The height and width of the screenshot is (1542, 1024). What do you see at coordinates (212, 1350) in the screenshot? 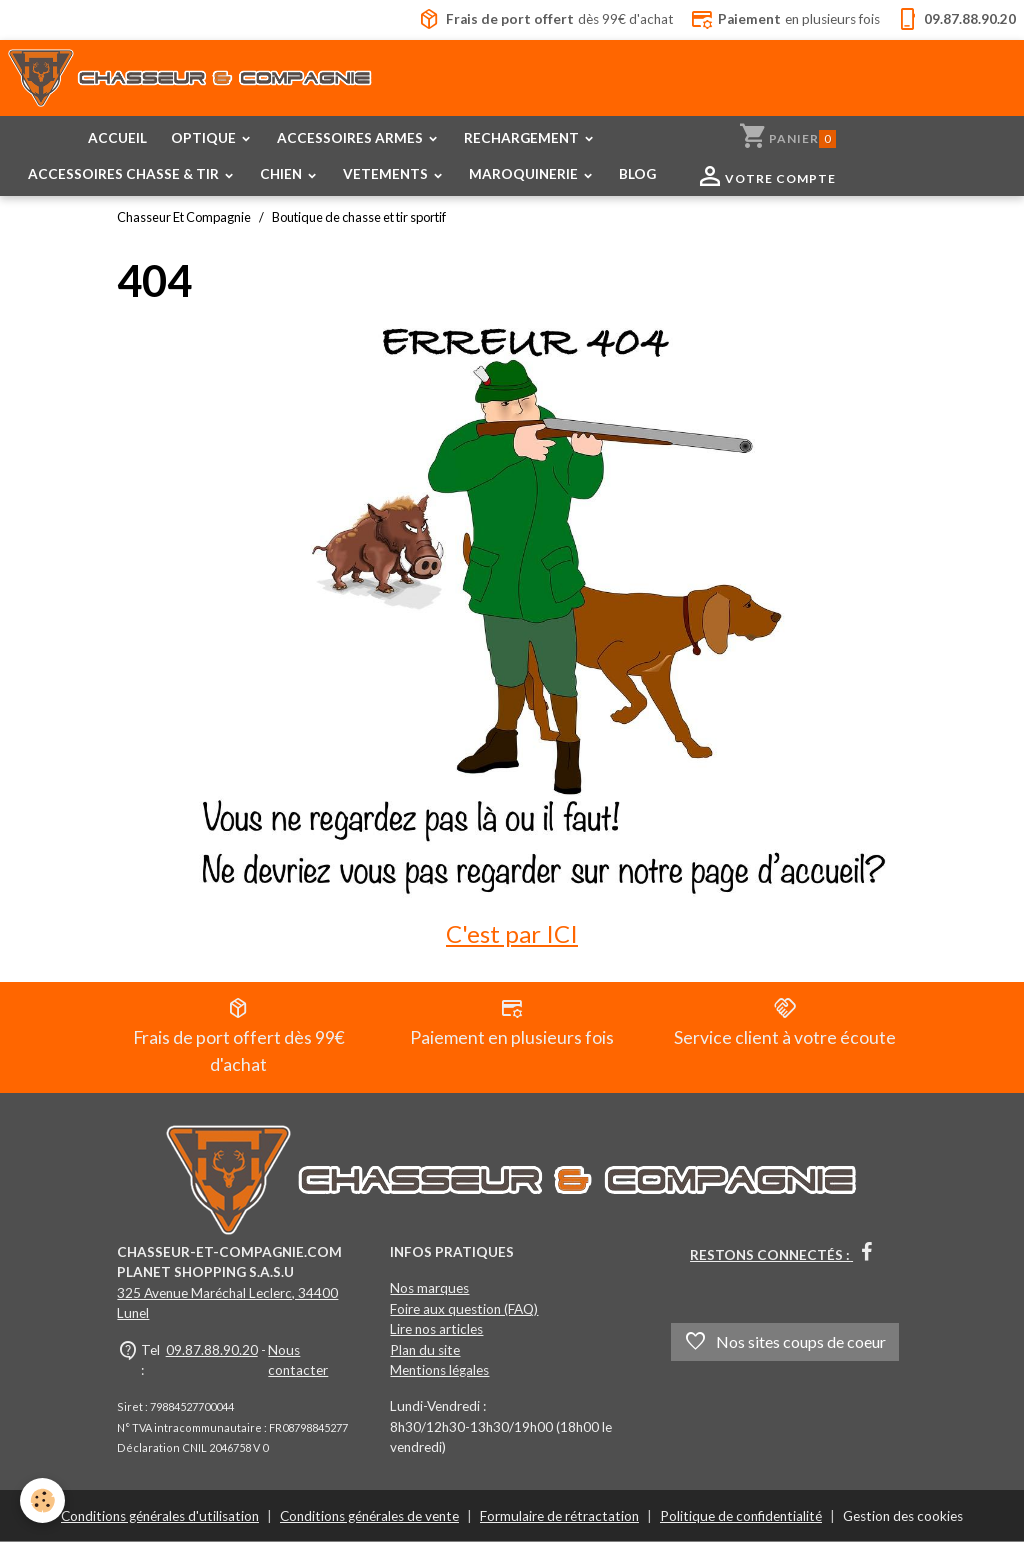
I see `09.87.88.90.20` at bounding box center [212, 1350].